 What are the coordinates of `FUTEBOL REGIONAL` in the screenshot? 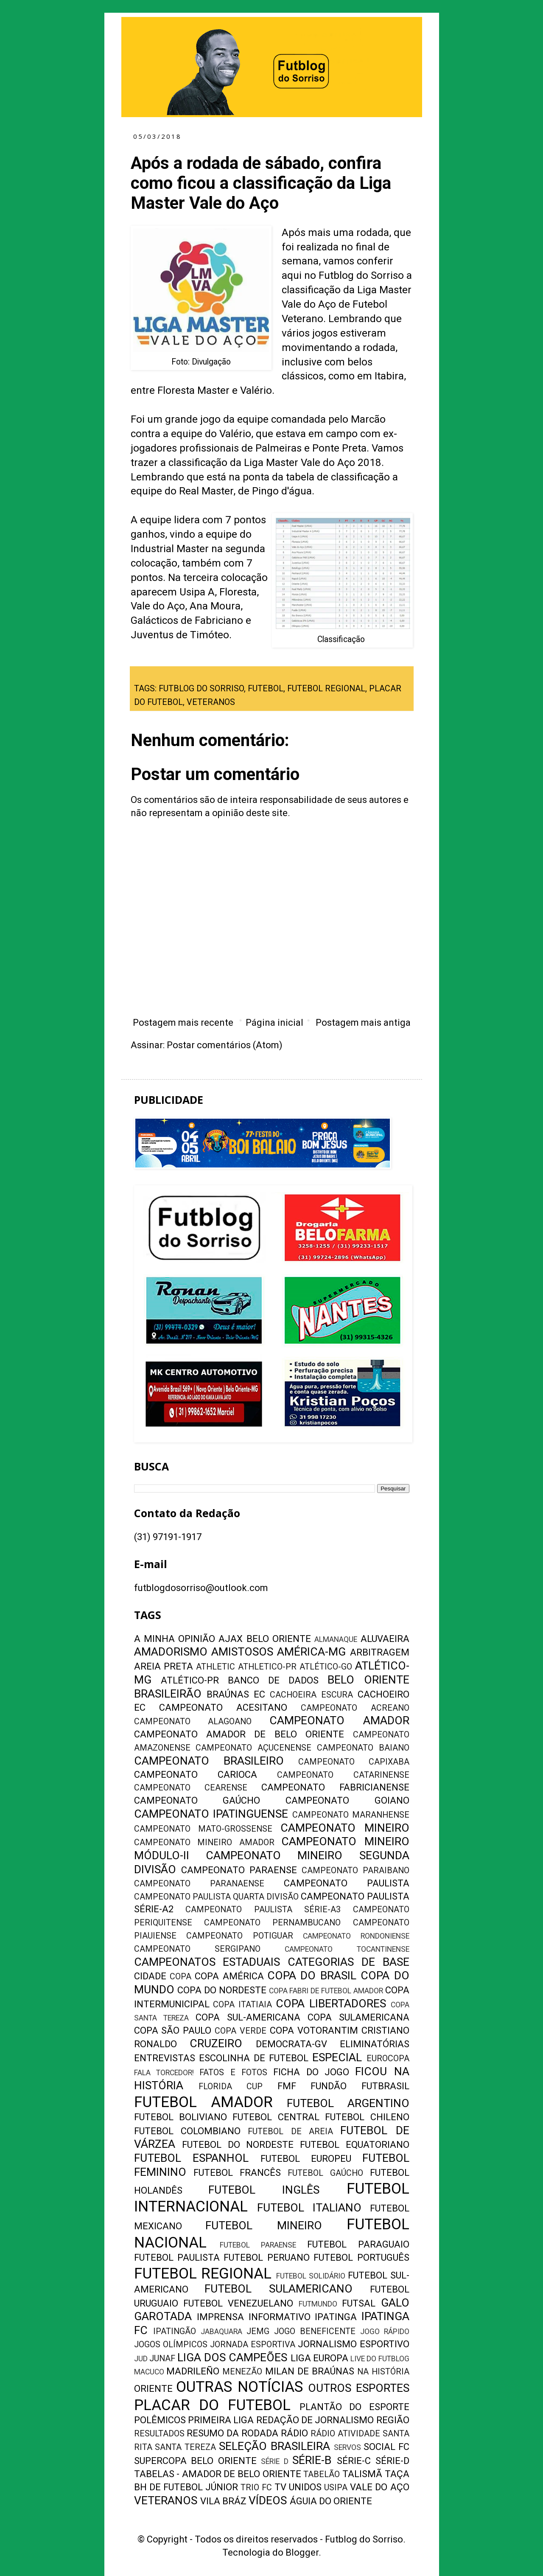 It's located at (326, 688).